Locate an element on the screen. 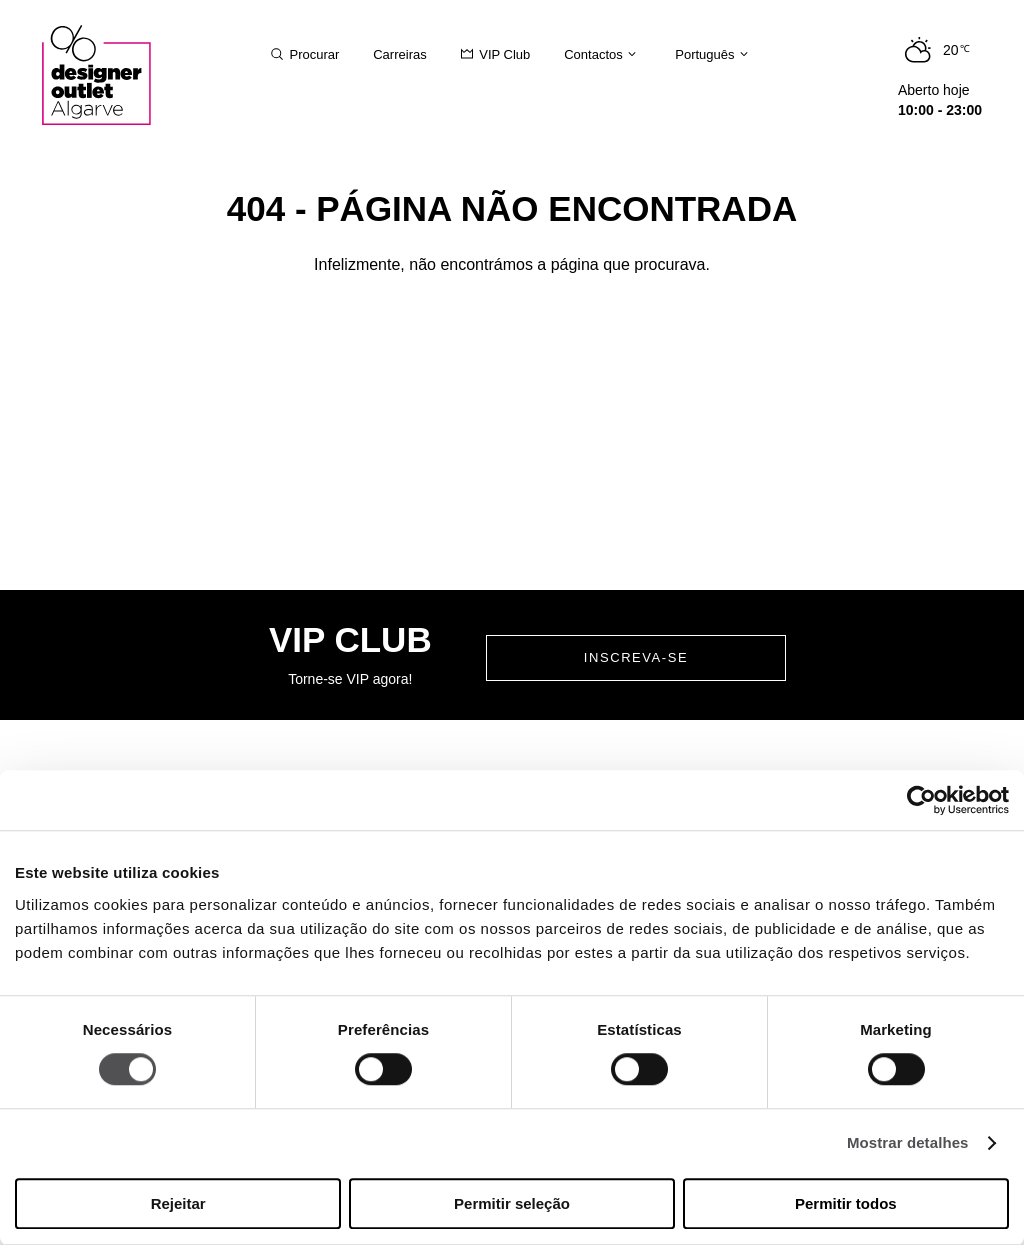 The width and height of the screenshot is (1024, 1245). Rejeitar is located at coordinates (178, 1203).